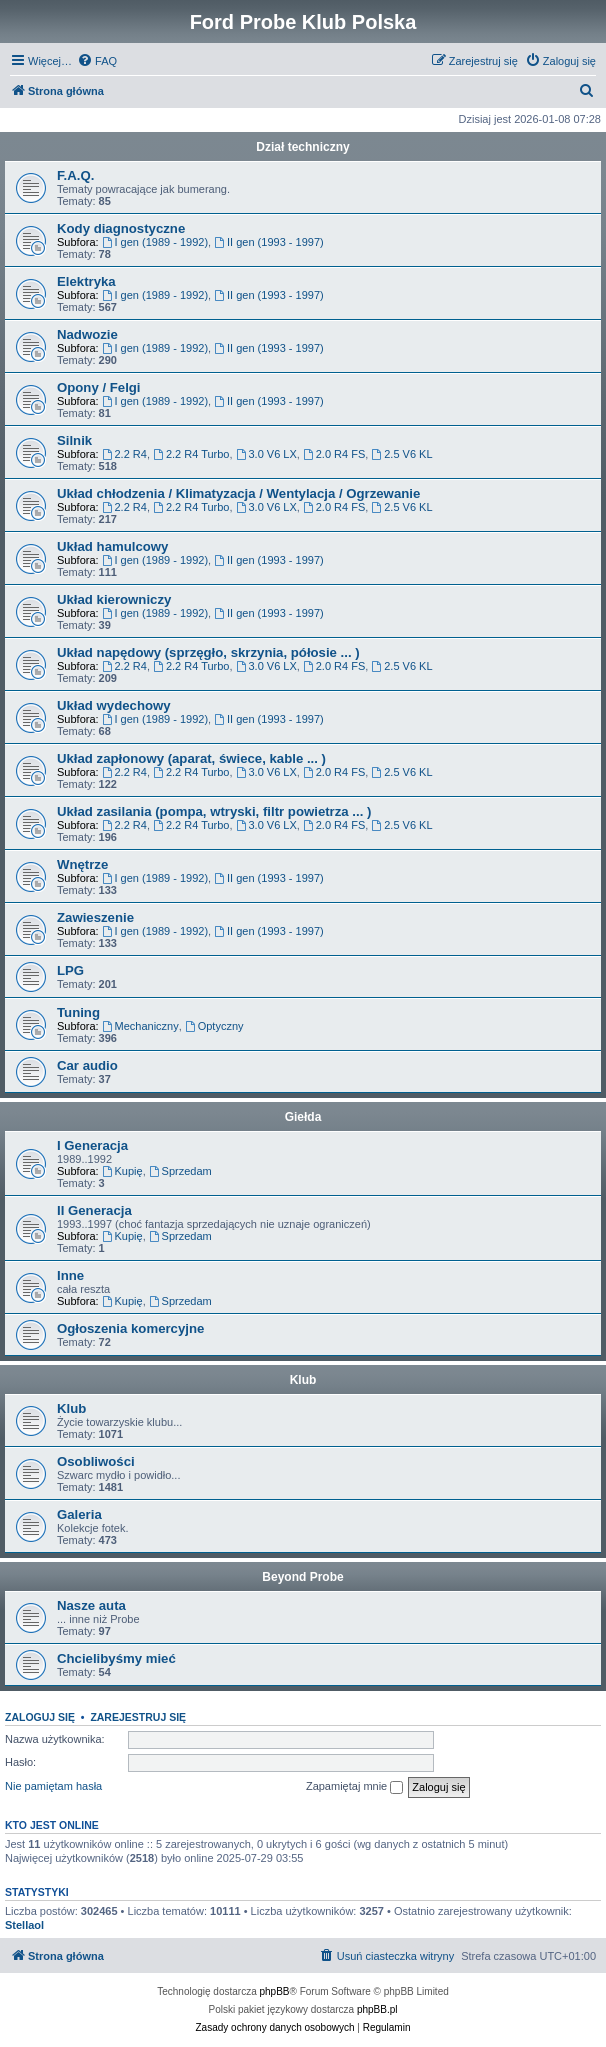 Image resolution: width=606 pixels, height=2047 pixels. I want to click on Elektryka, so click(86, 281).